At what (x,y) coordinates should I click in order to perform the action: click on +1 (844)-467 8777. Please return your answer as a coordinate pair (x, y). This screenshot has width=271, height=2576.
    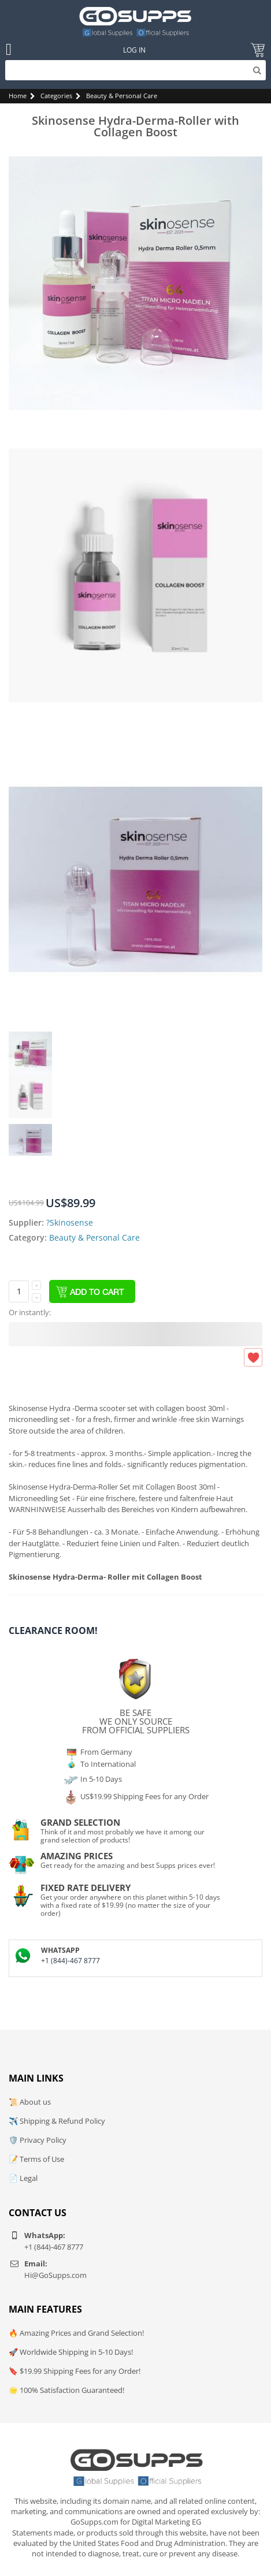
    Looking at the image, I should click on (70, 1960).